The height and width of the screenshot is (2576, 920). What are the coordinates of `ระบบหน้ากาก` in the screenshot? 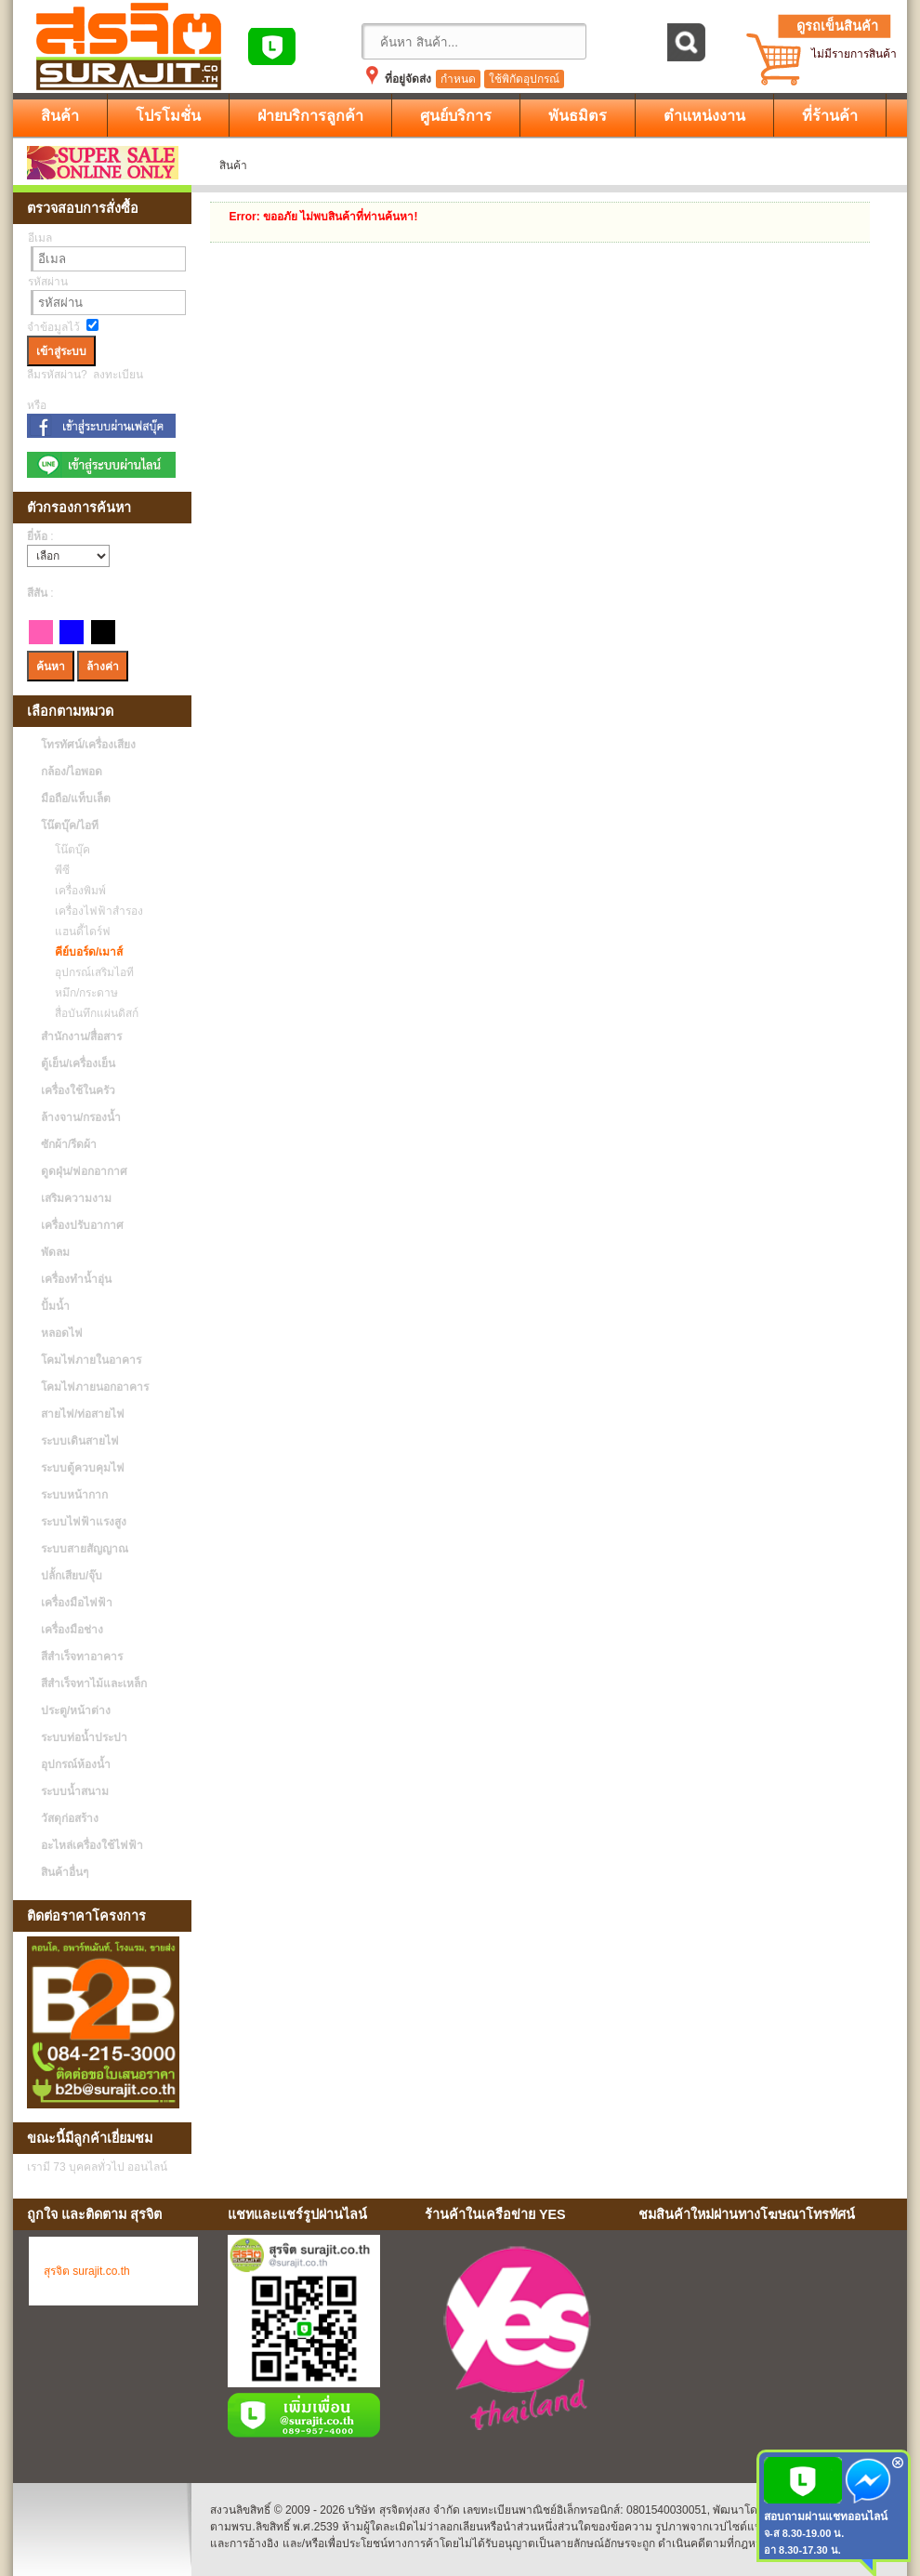 It's located at (74, 1494).